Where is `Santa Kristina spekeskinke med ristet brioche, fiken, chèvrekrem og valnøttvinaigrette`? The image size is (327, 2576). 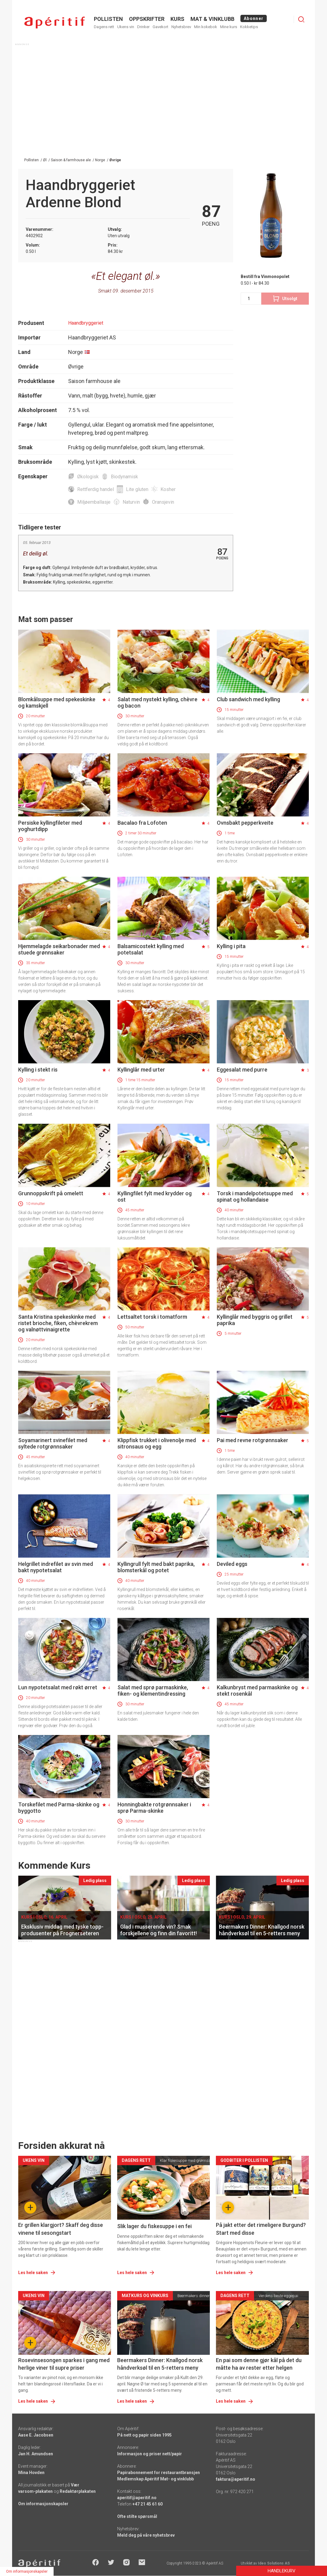
Santa Kristina spekeskinke med ristet brioche, fiken, chèvrekrem og valnøttvinaigrette is located at coordinates (58, 1323).